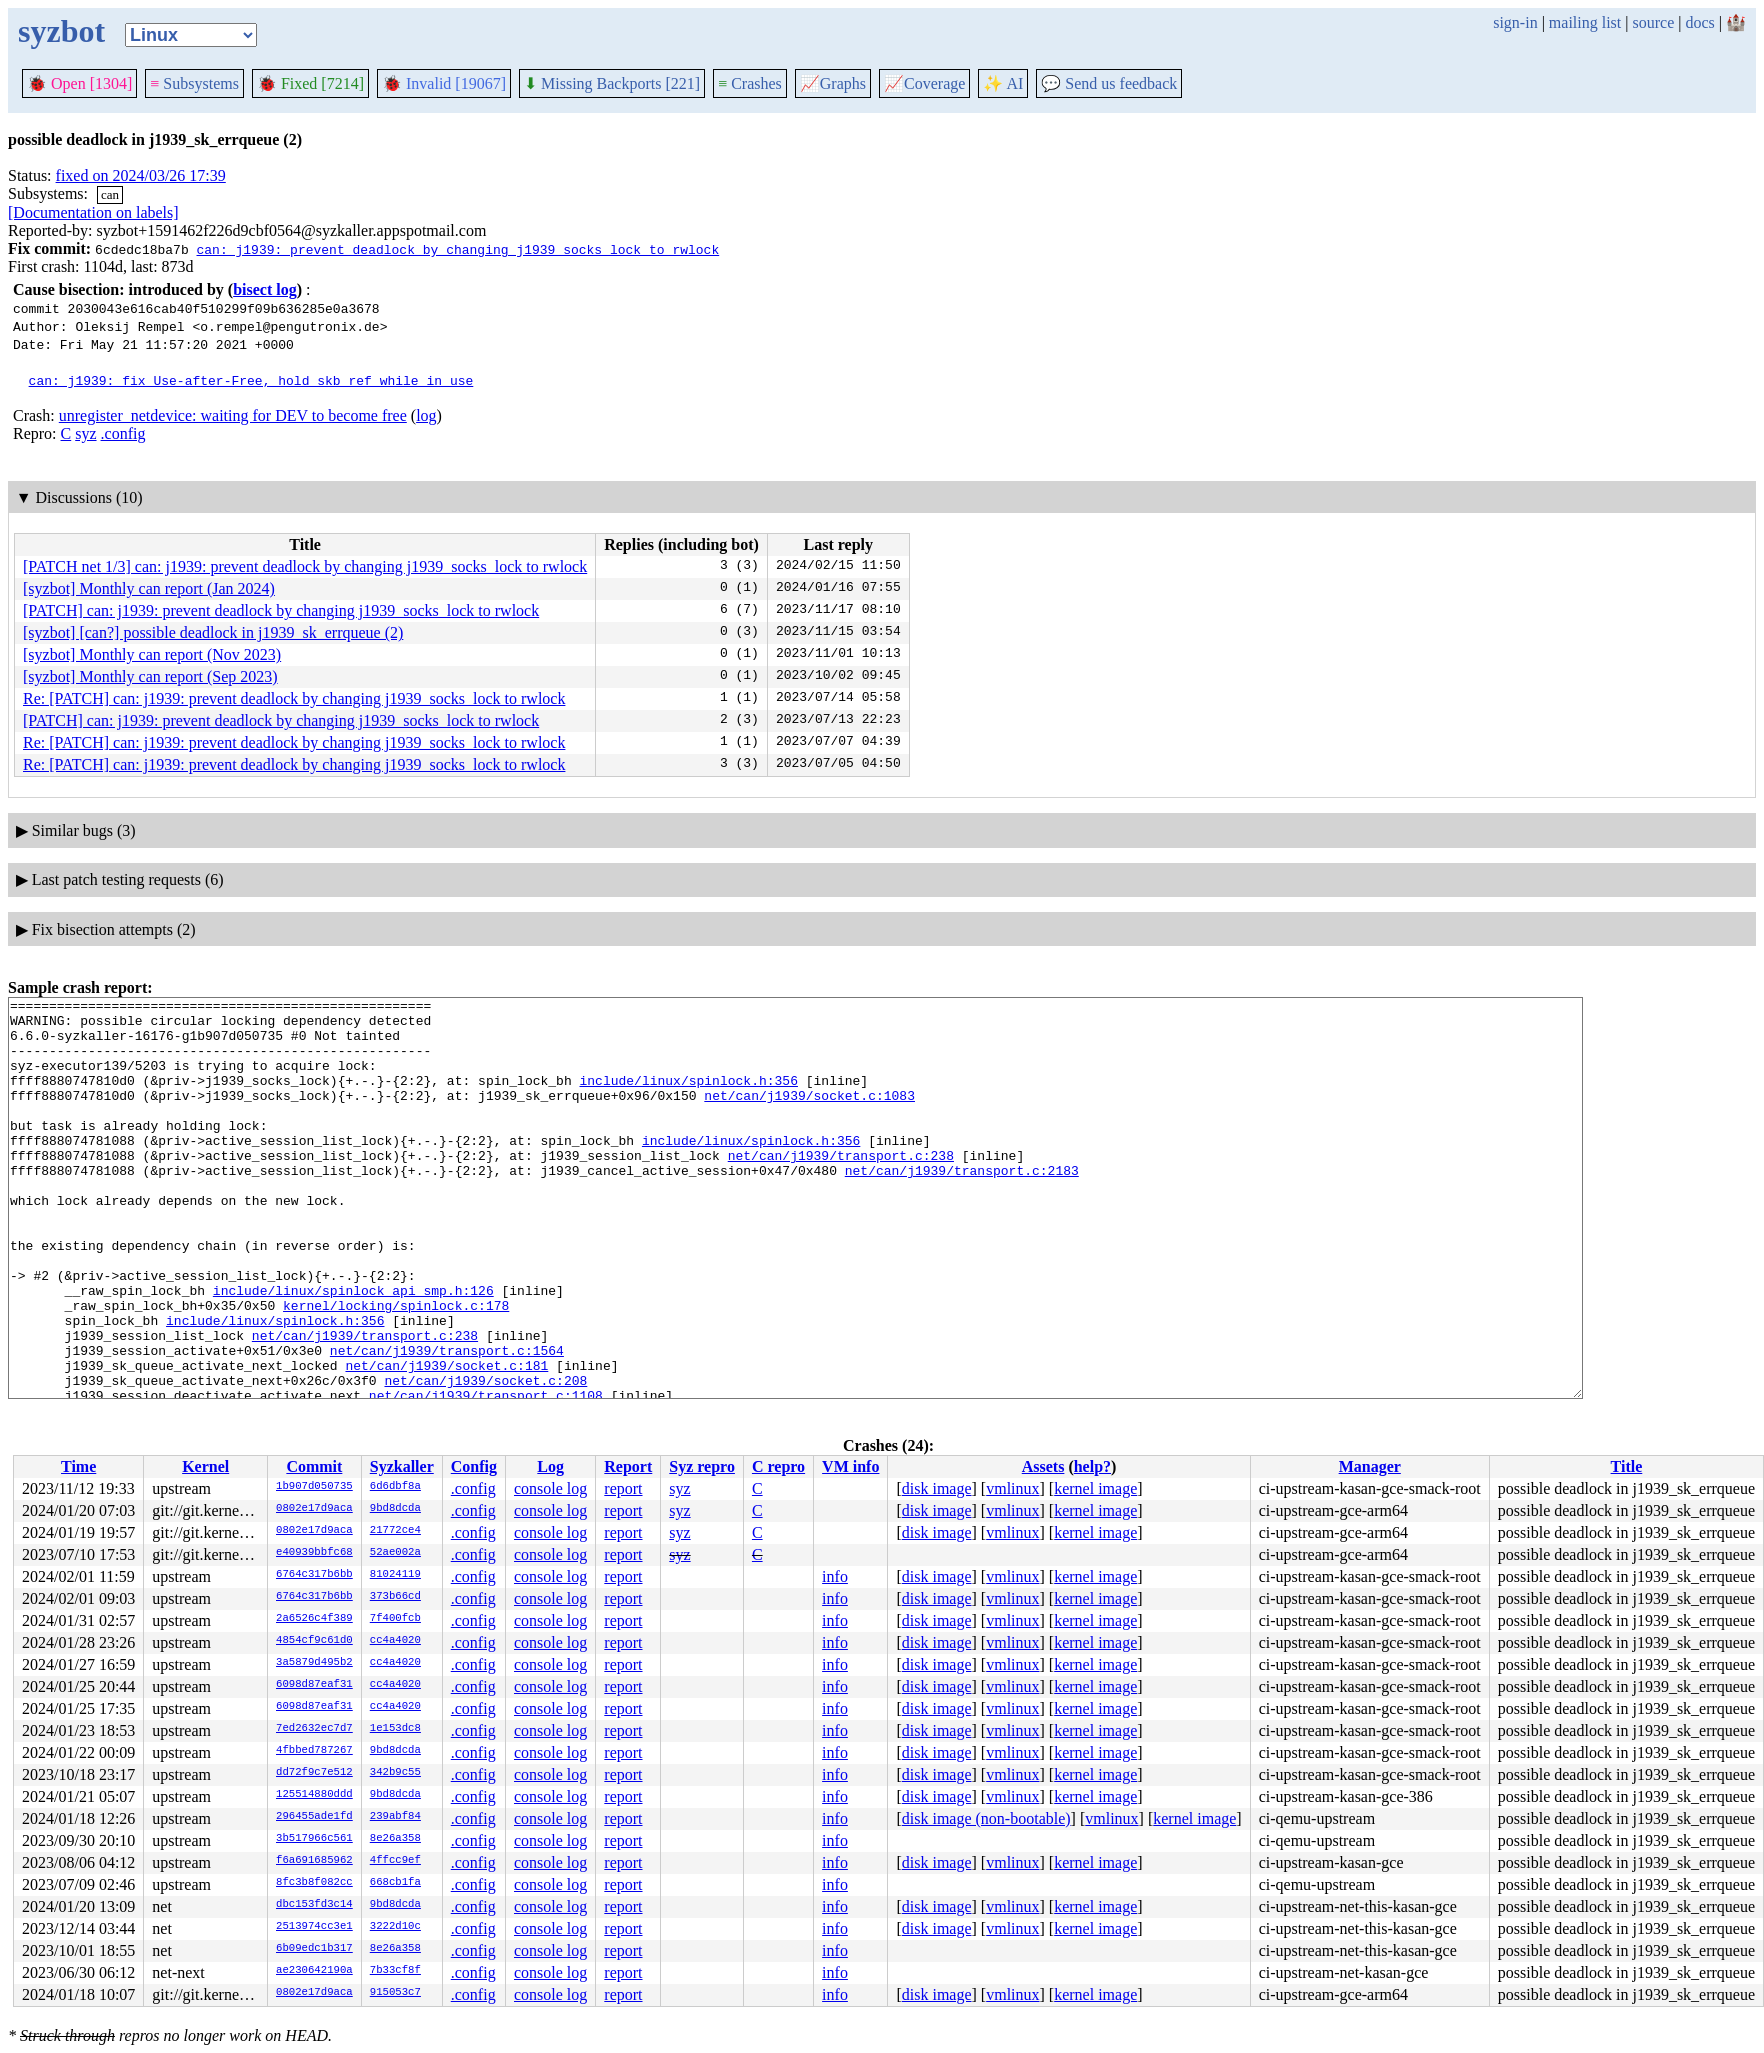 This screenshot has width=1764, height=2053. What do you see at coordinates (850, 1466) in the screenshot?
I see `VM info` at bounding box center [850, 1466].